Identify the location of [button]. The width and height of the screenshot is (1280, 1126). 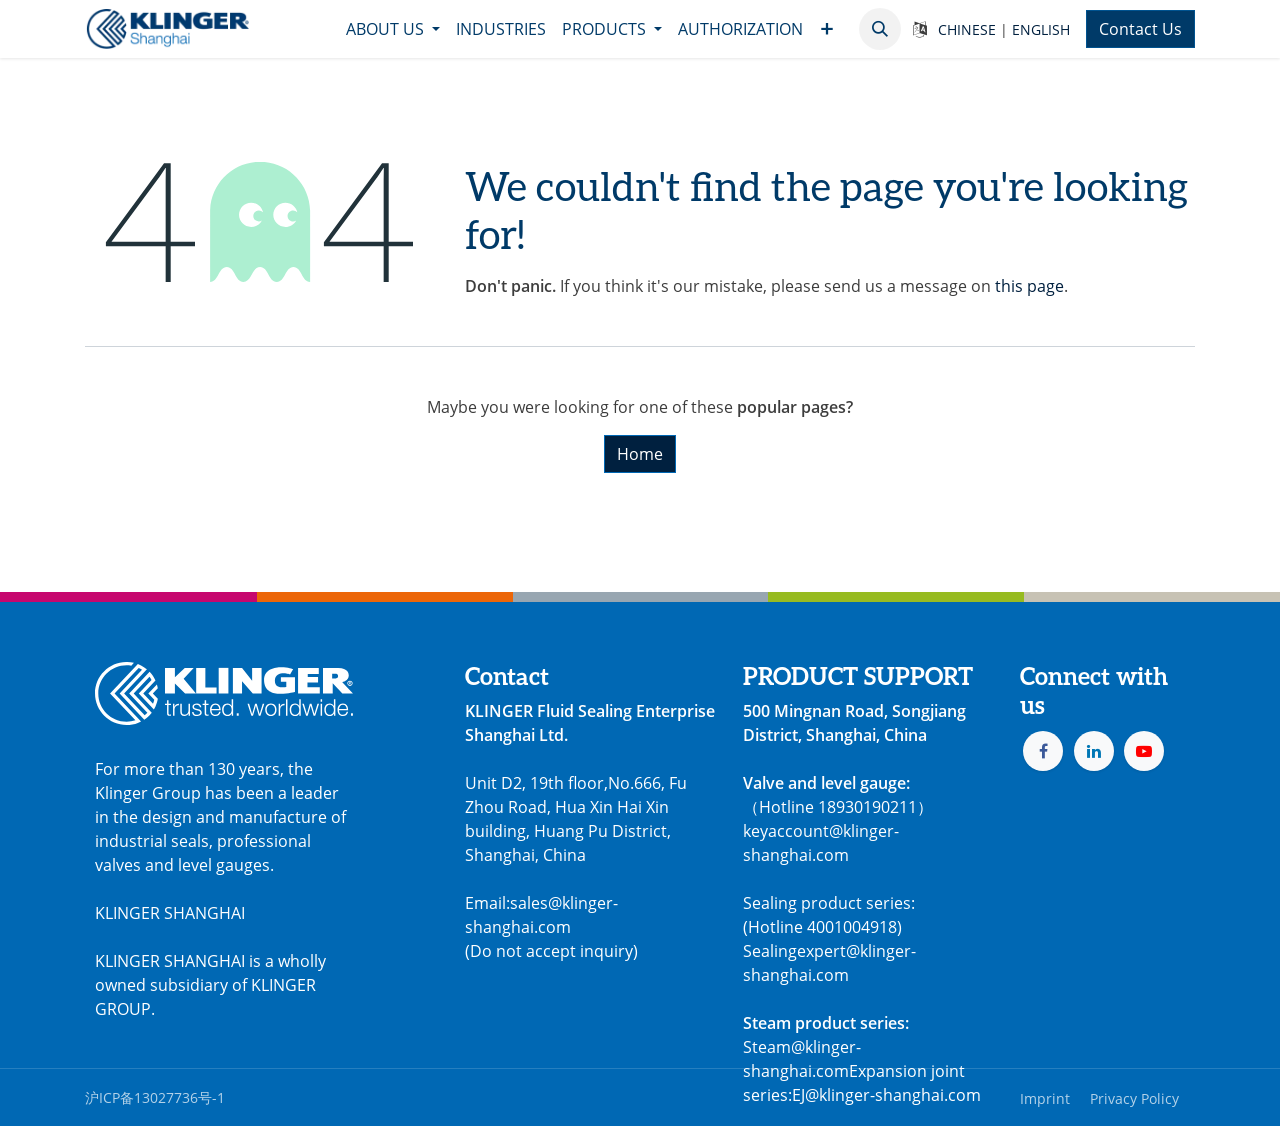
(880, 29).